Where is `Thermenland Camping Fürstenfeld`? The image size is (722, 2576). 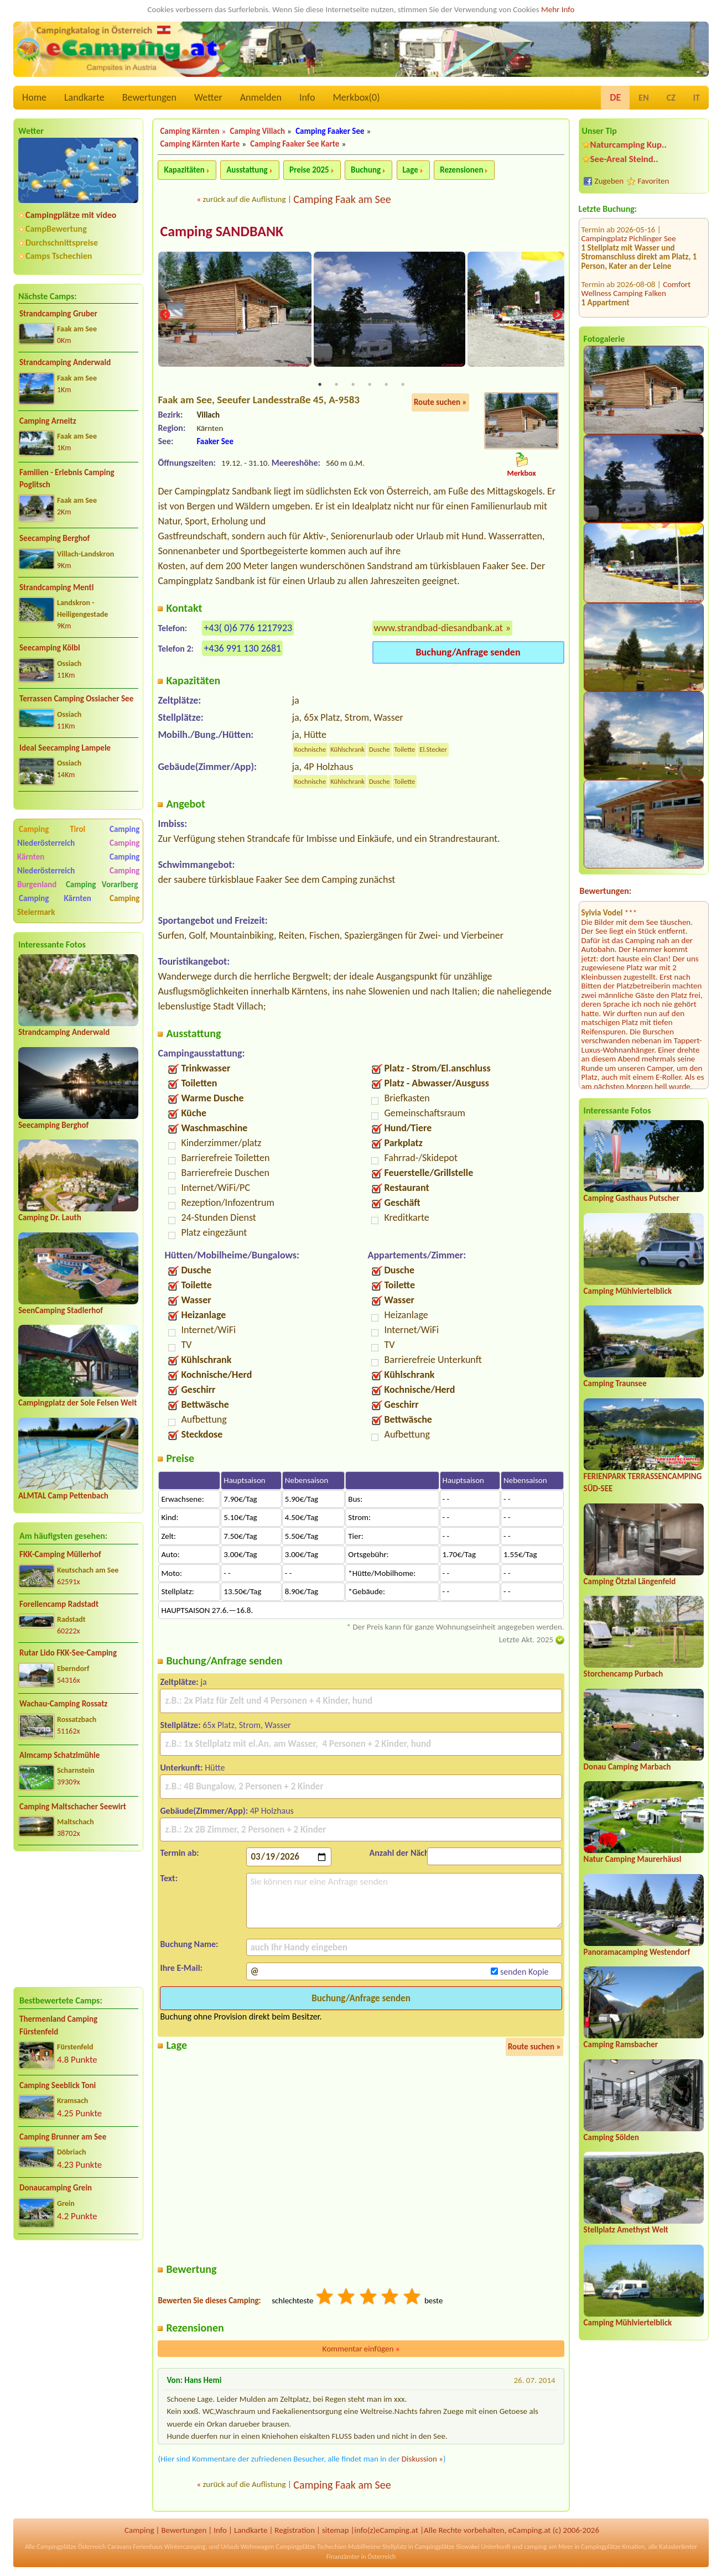 Thermenland Camping Fürstenfeld is located at coordinates (58, 2025).